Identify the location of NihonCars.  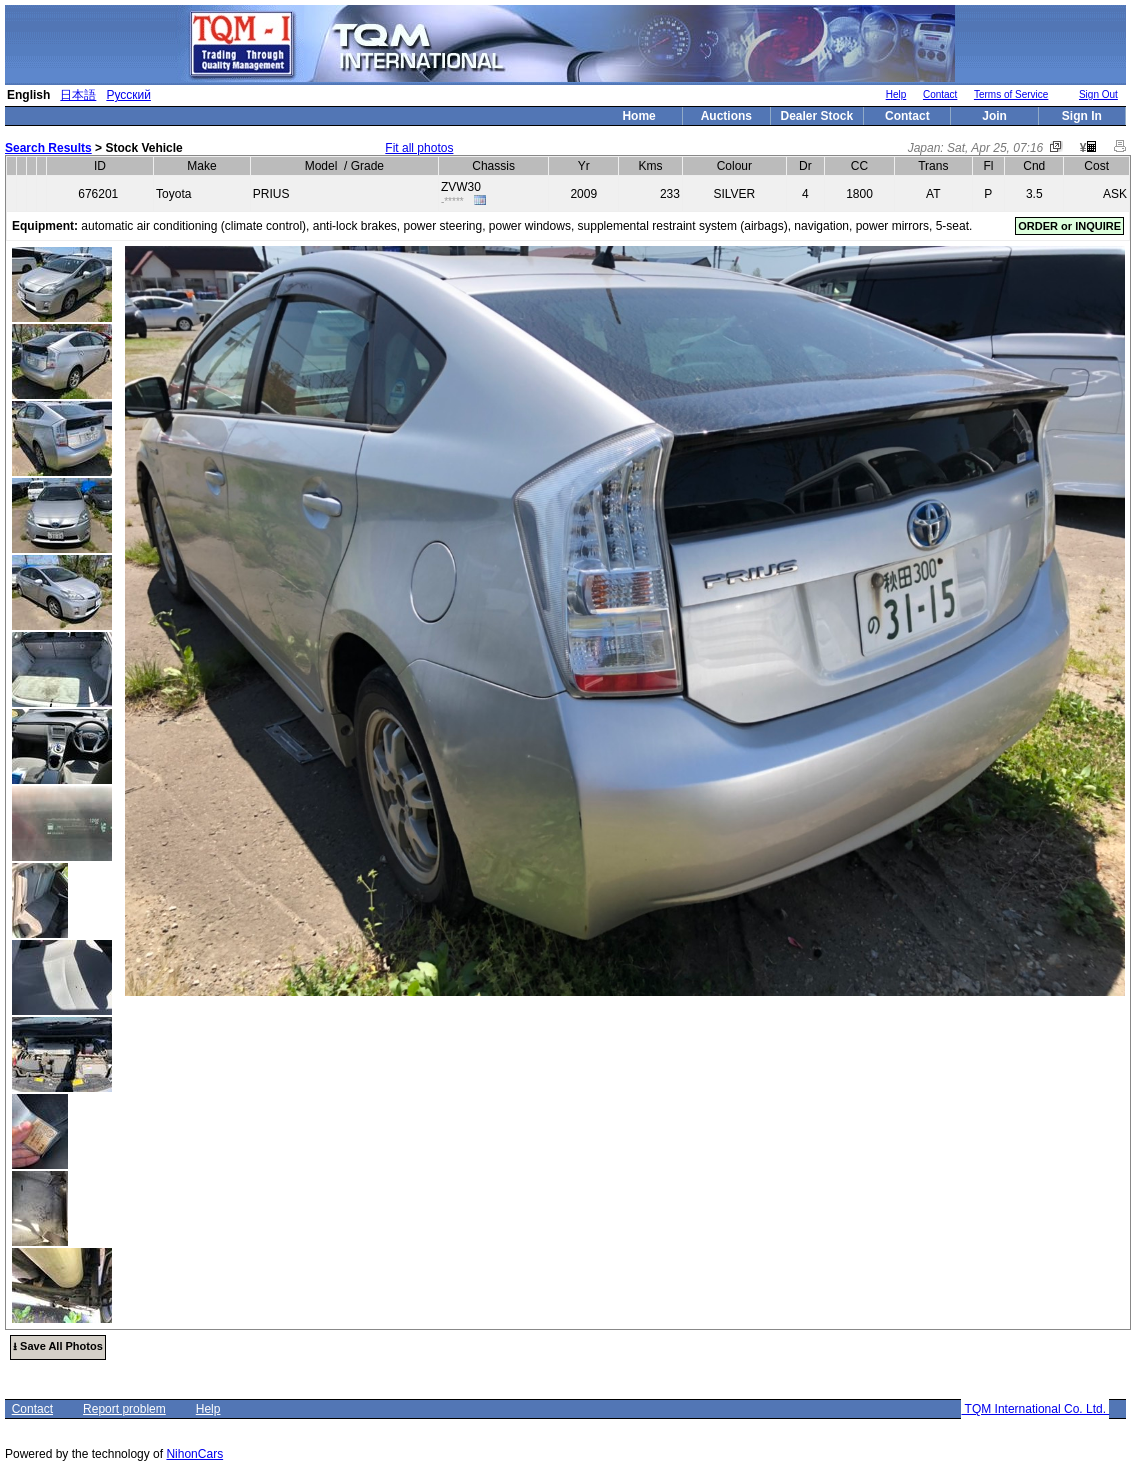
(194, 1454).